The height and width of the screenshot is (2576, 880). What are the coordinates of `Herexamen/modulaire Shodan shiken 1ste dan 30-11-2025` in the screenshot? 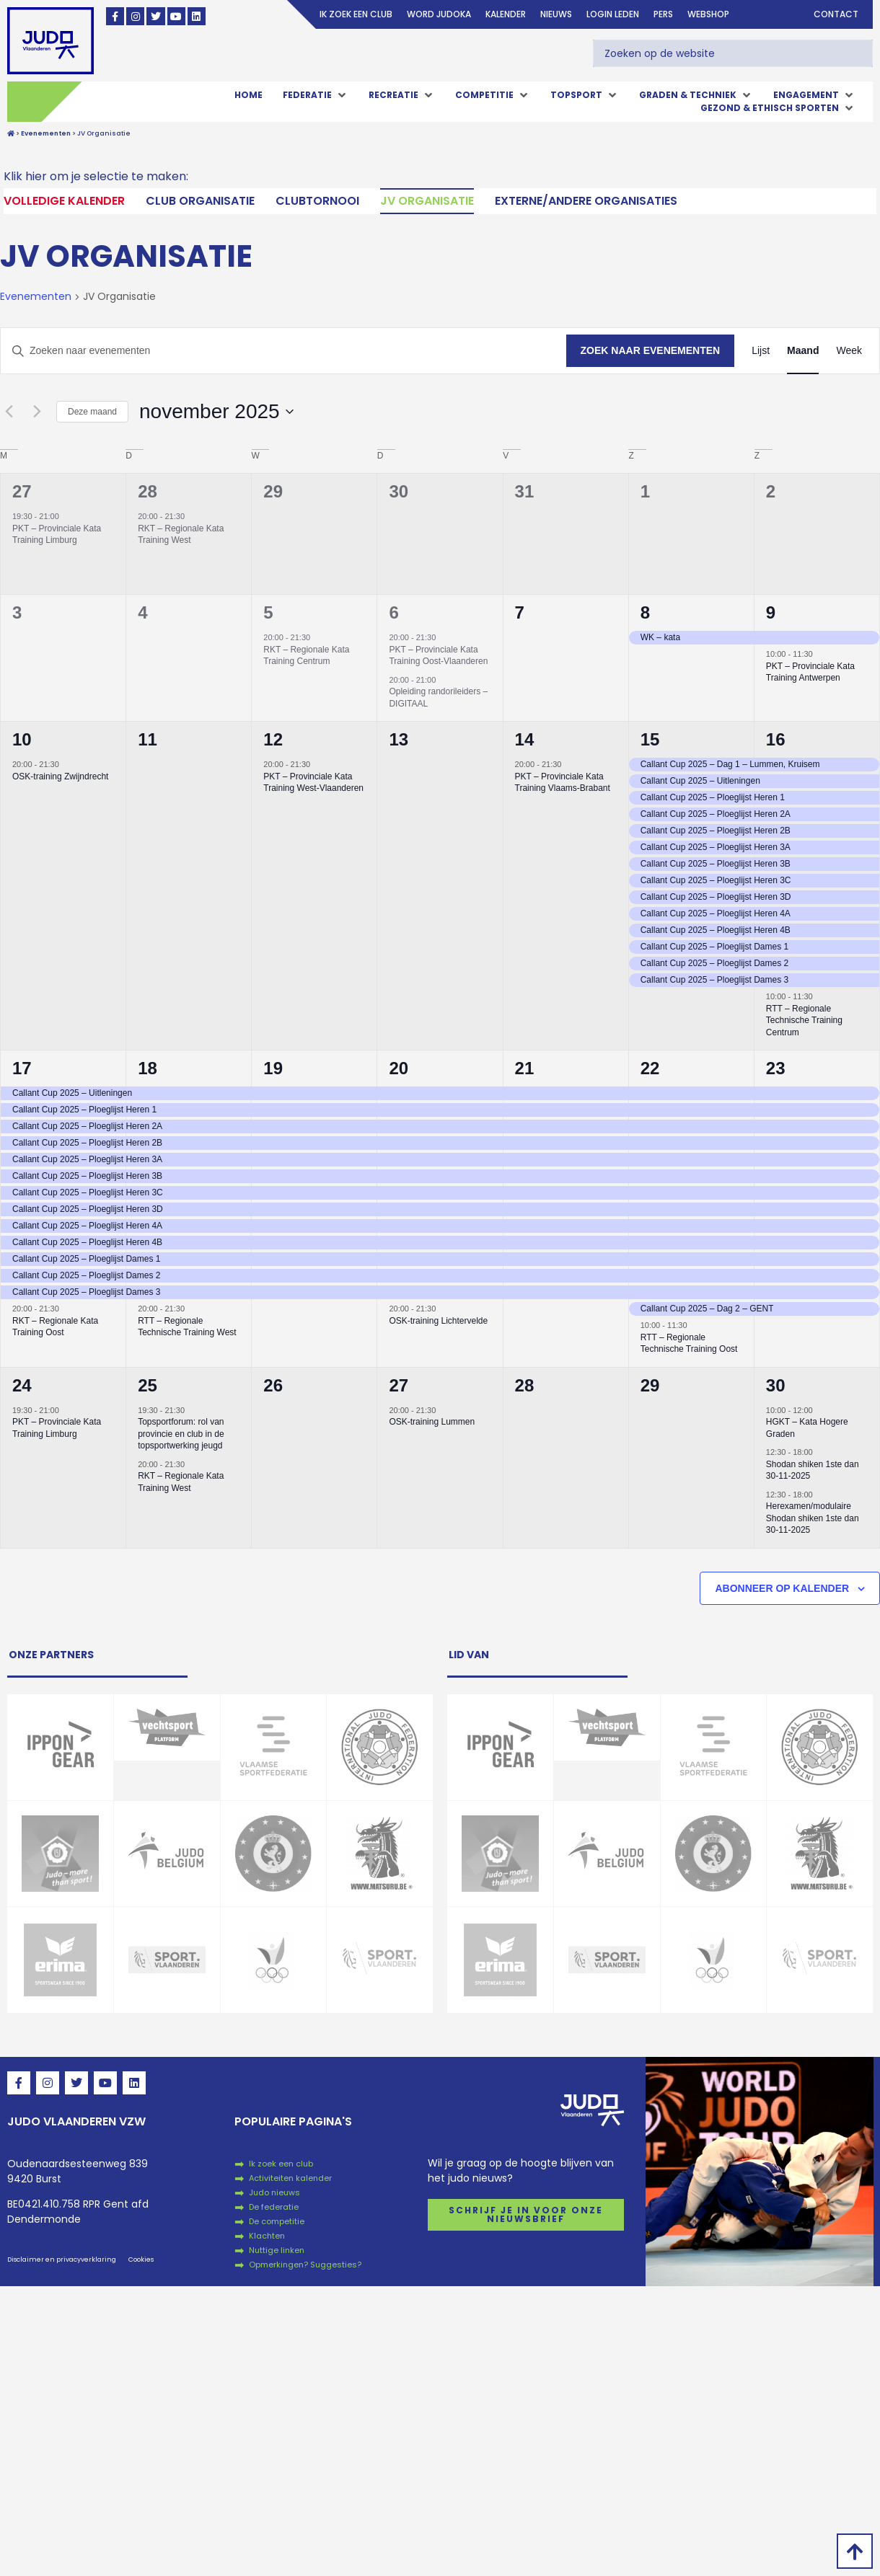 It's located at (812, 1518).